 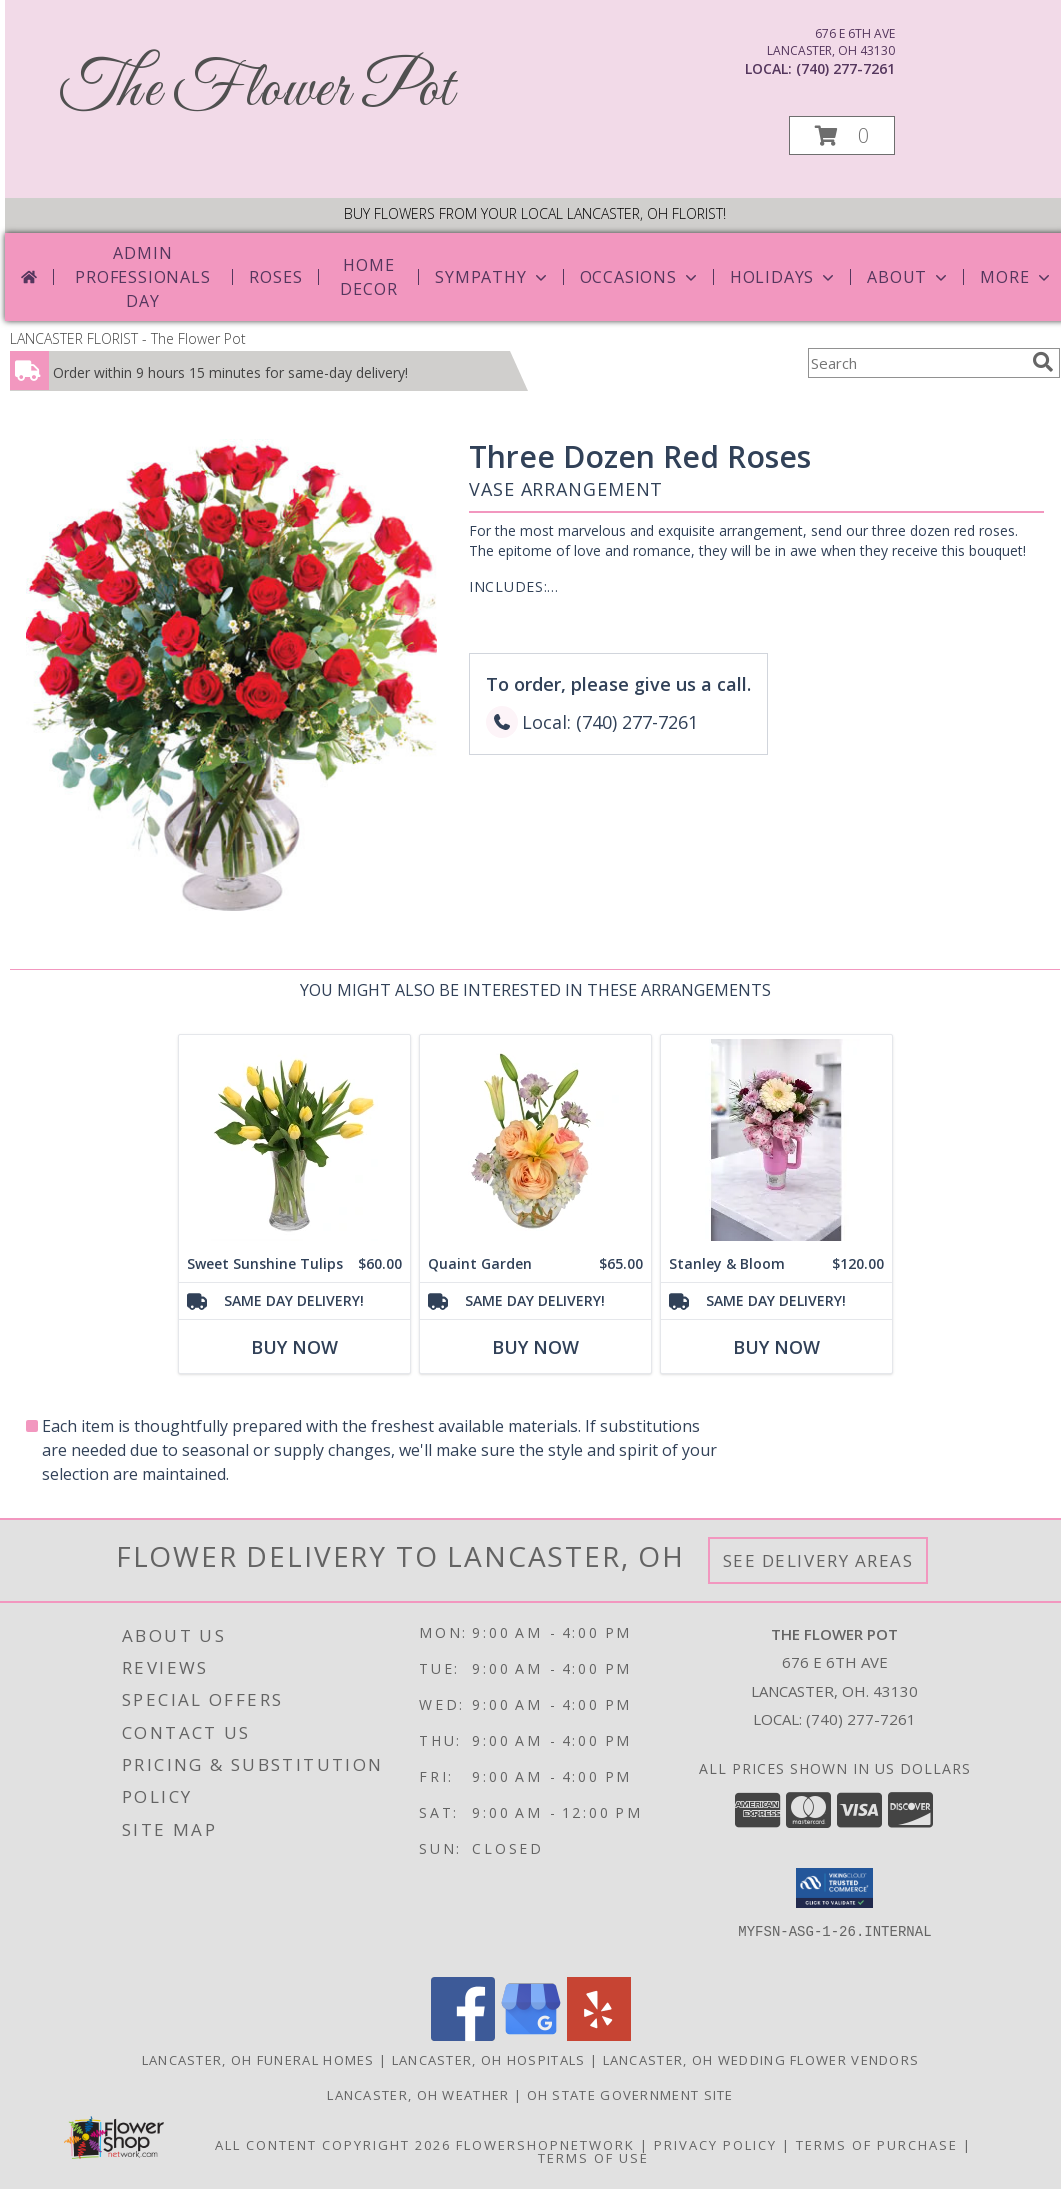 What do you see at coordinates (916, 363) in the screenshot?
I see `[Product Search]` at bounding box center [916, 363].